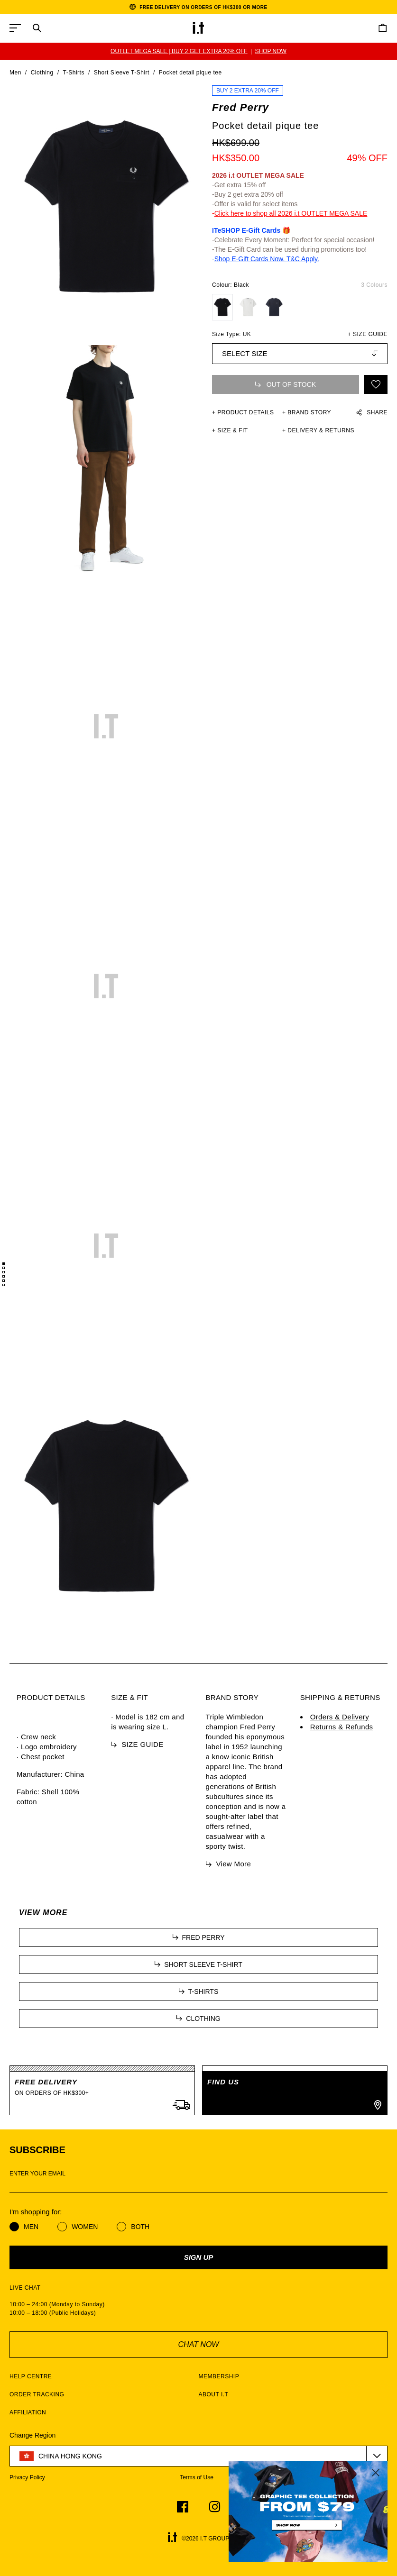 The height and width of the screenshot is (2576, 397). Describe the element at coordinates (270, 51) in the screenshot. I see `SHOP NOW` at that location.